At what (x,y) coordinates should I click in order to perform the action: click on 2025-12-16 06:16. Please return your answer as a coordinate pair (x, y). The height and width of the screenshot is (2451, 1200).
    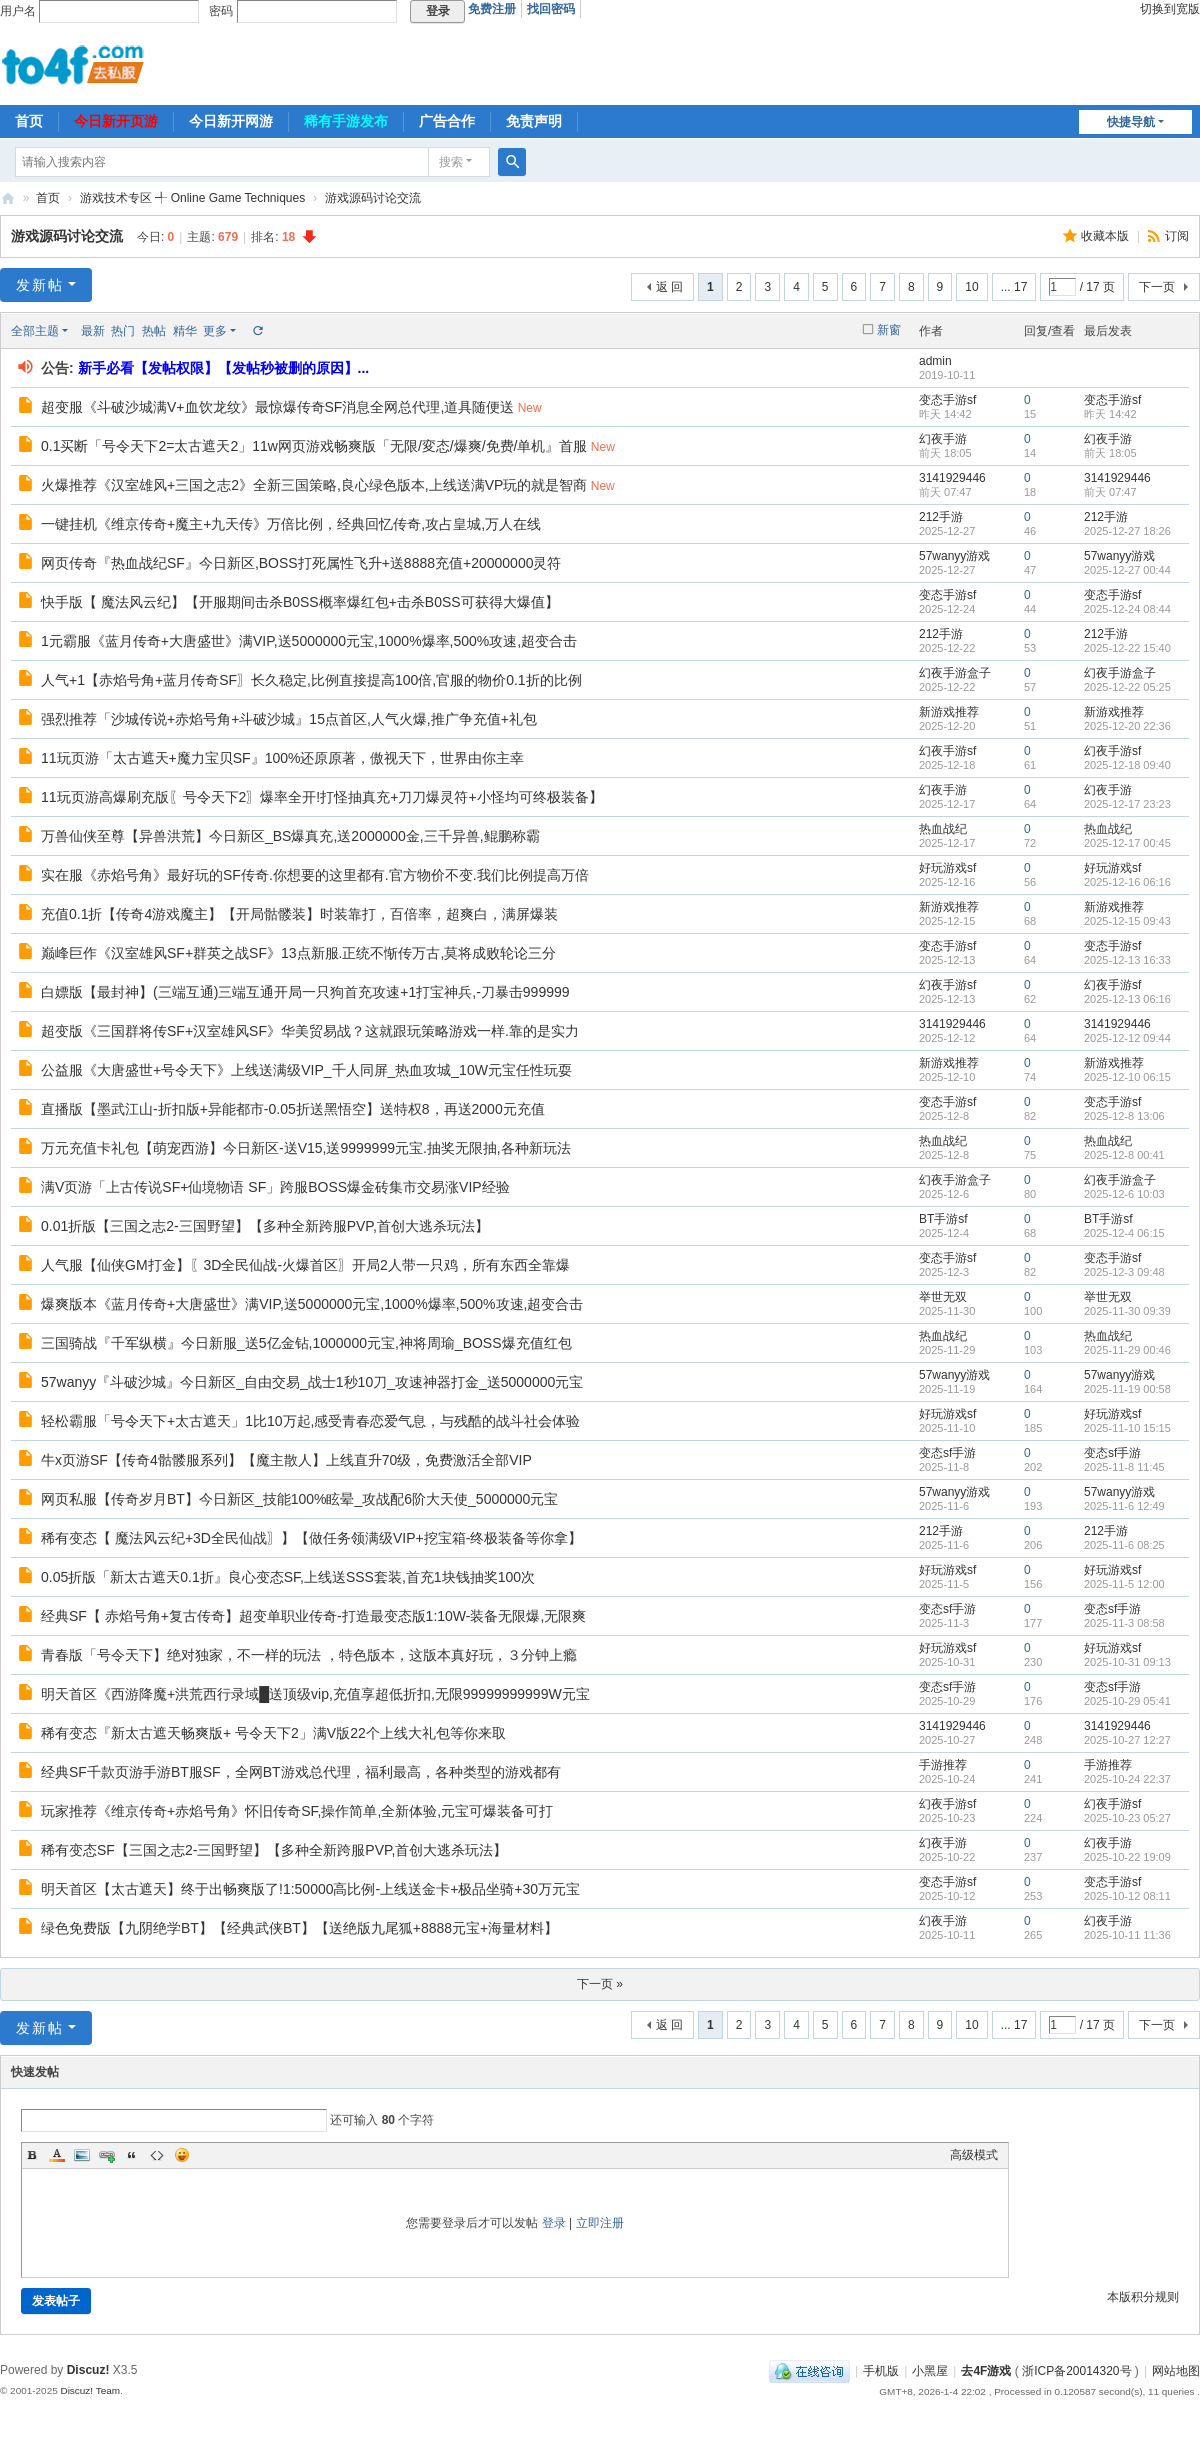
    Looking at the image, I should click on (1127, 882).